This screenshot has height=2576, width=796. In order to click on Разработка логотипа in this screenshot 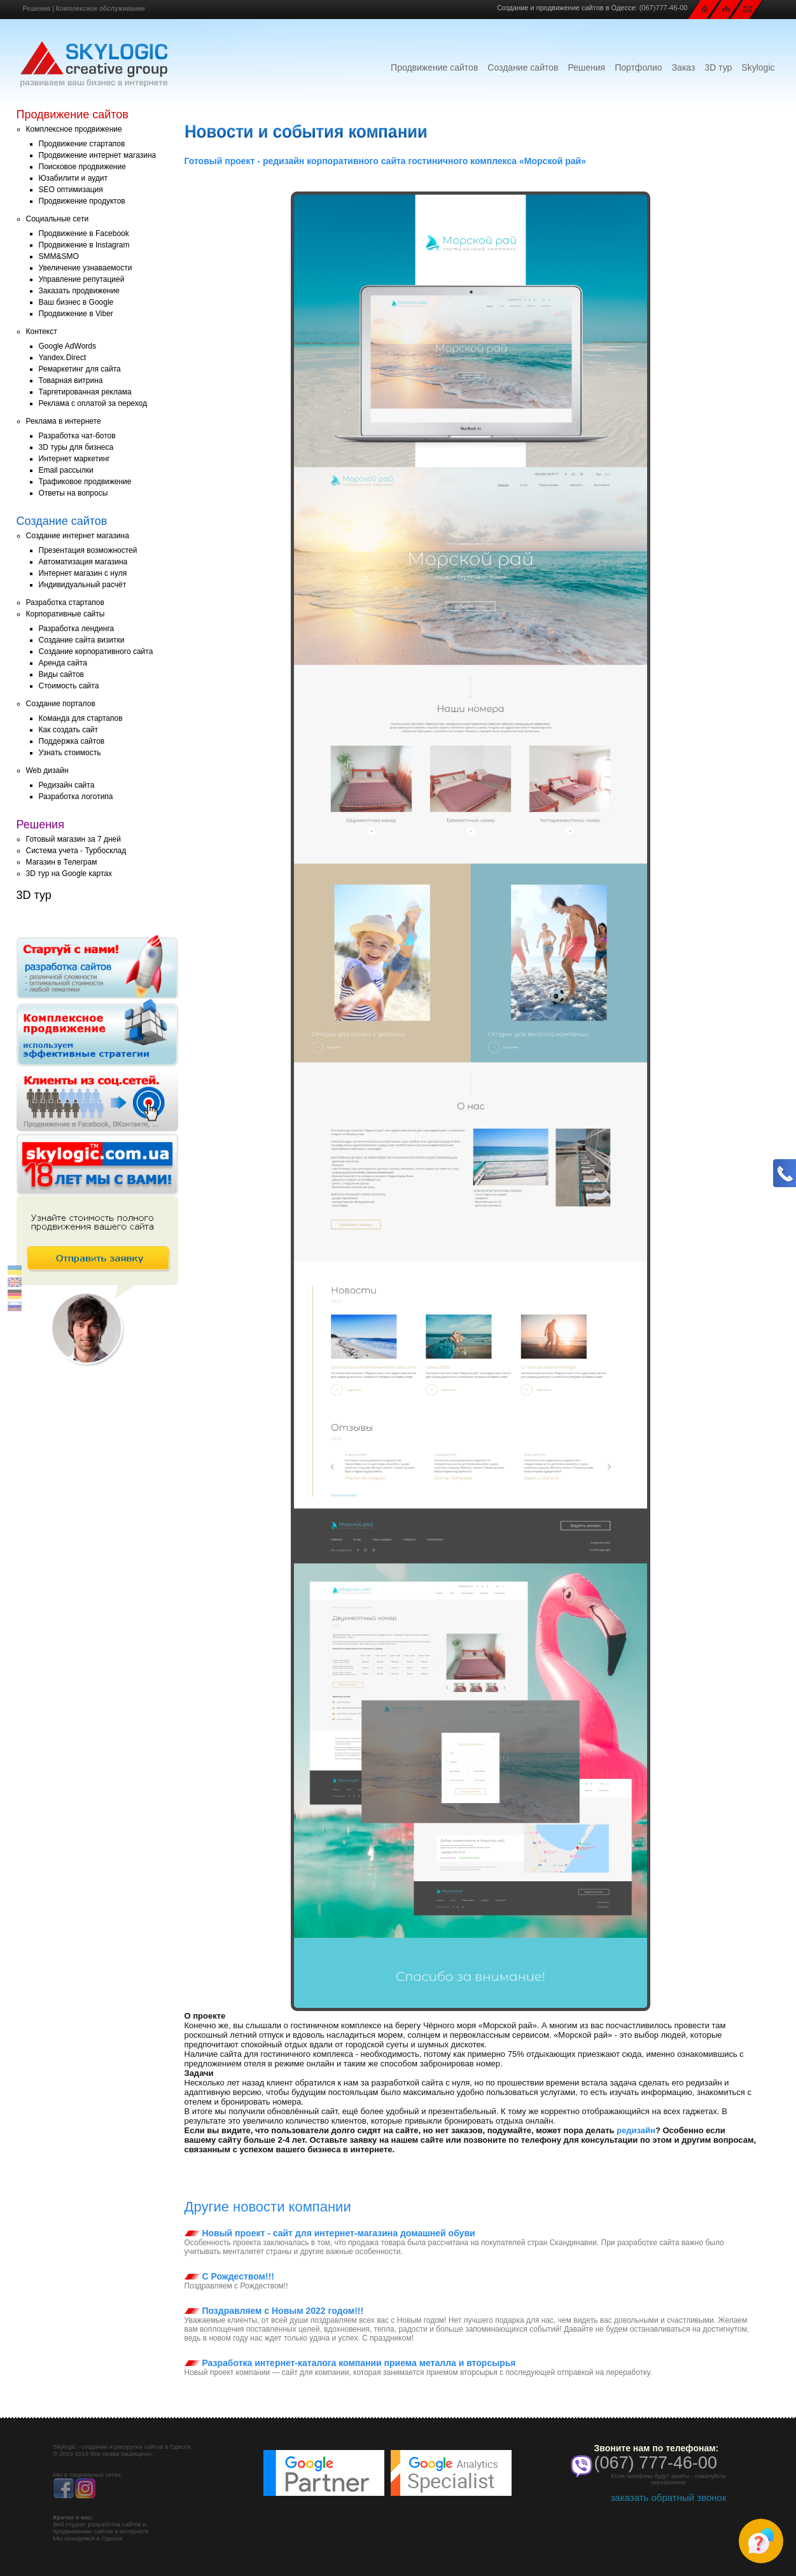, I will do `click(76, 796)`.